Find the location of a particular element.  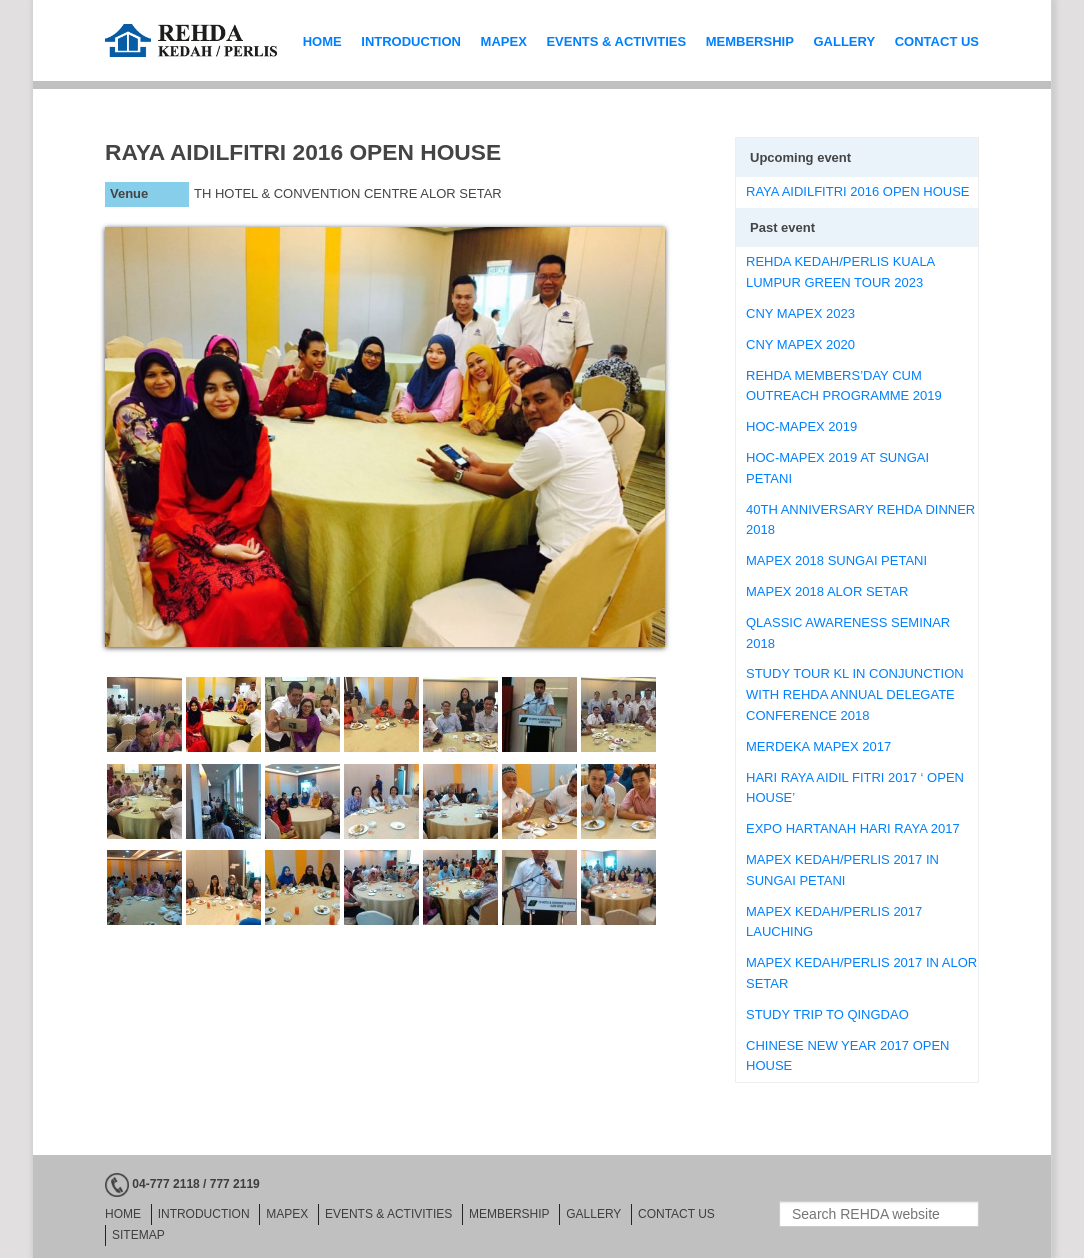

CNY MAPEX 2023 is located at coordinates (800, 313).